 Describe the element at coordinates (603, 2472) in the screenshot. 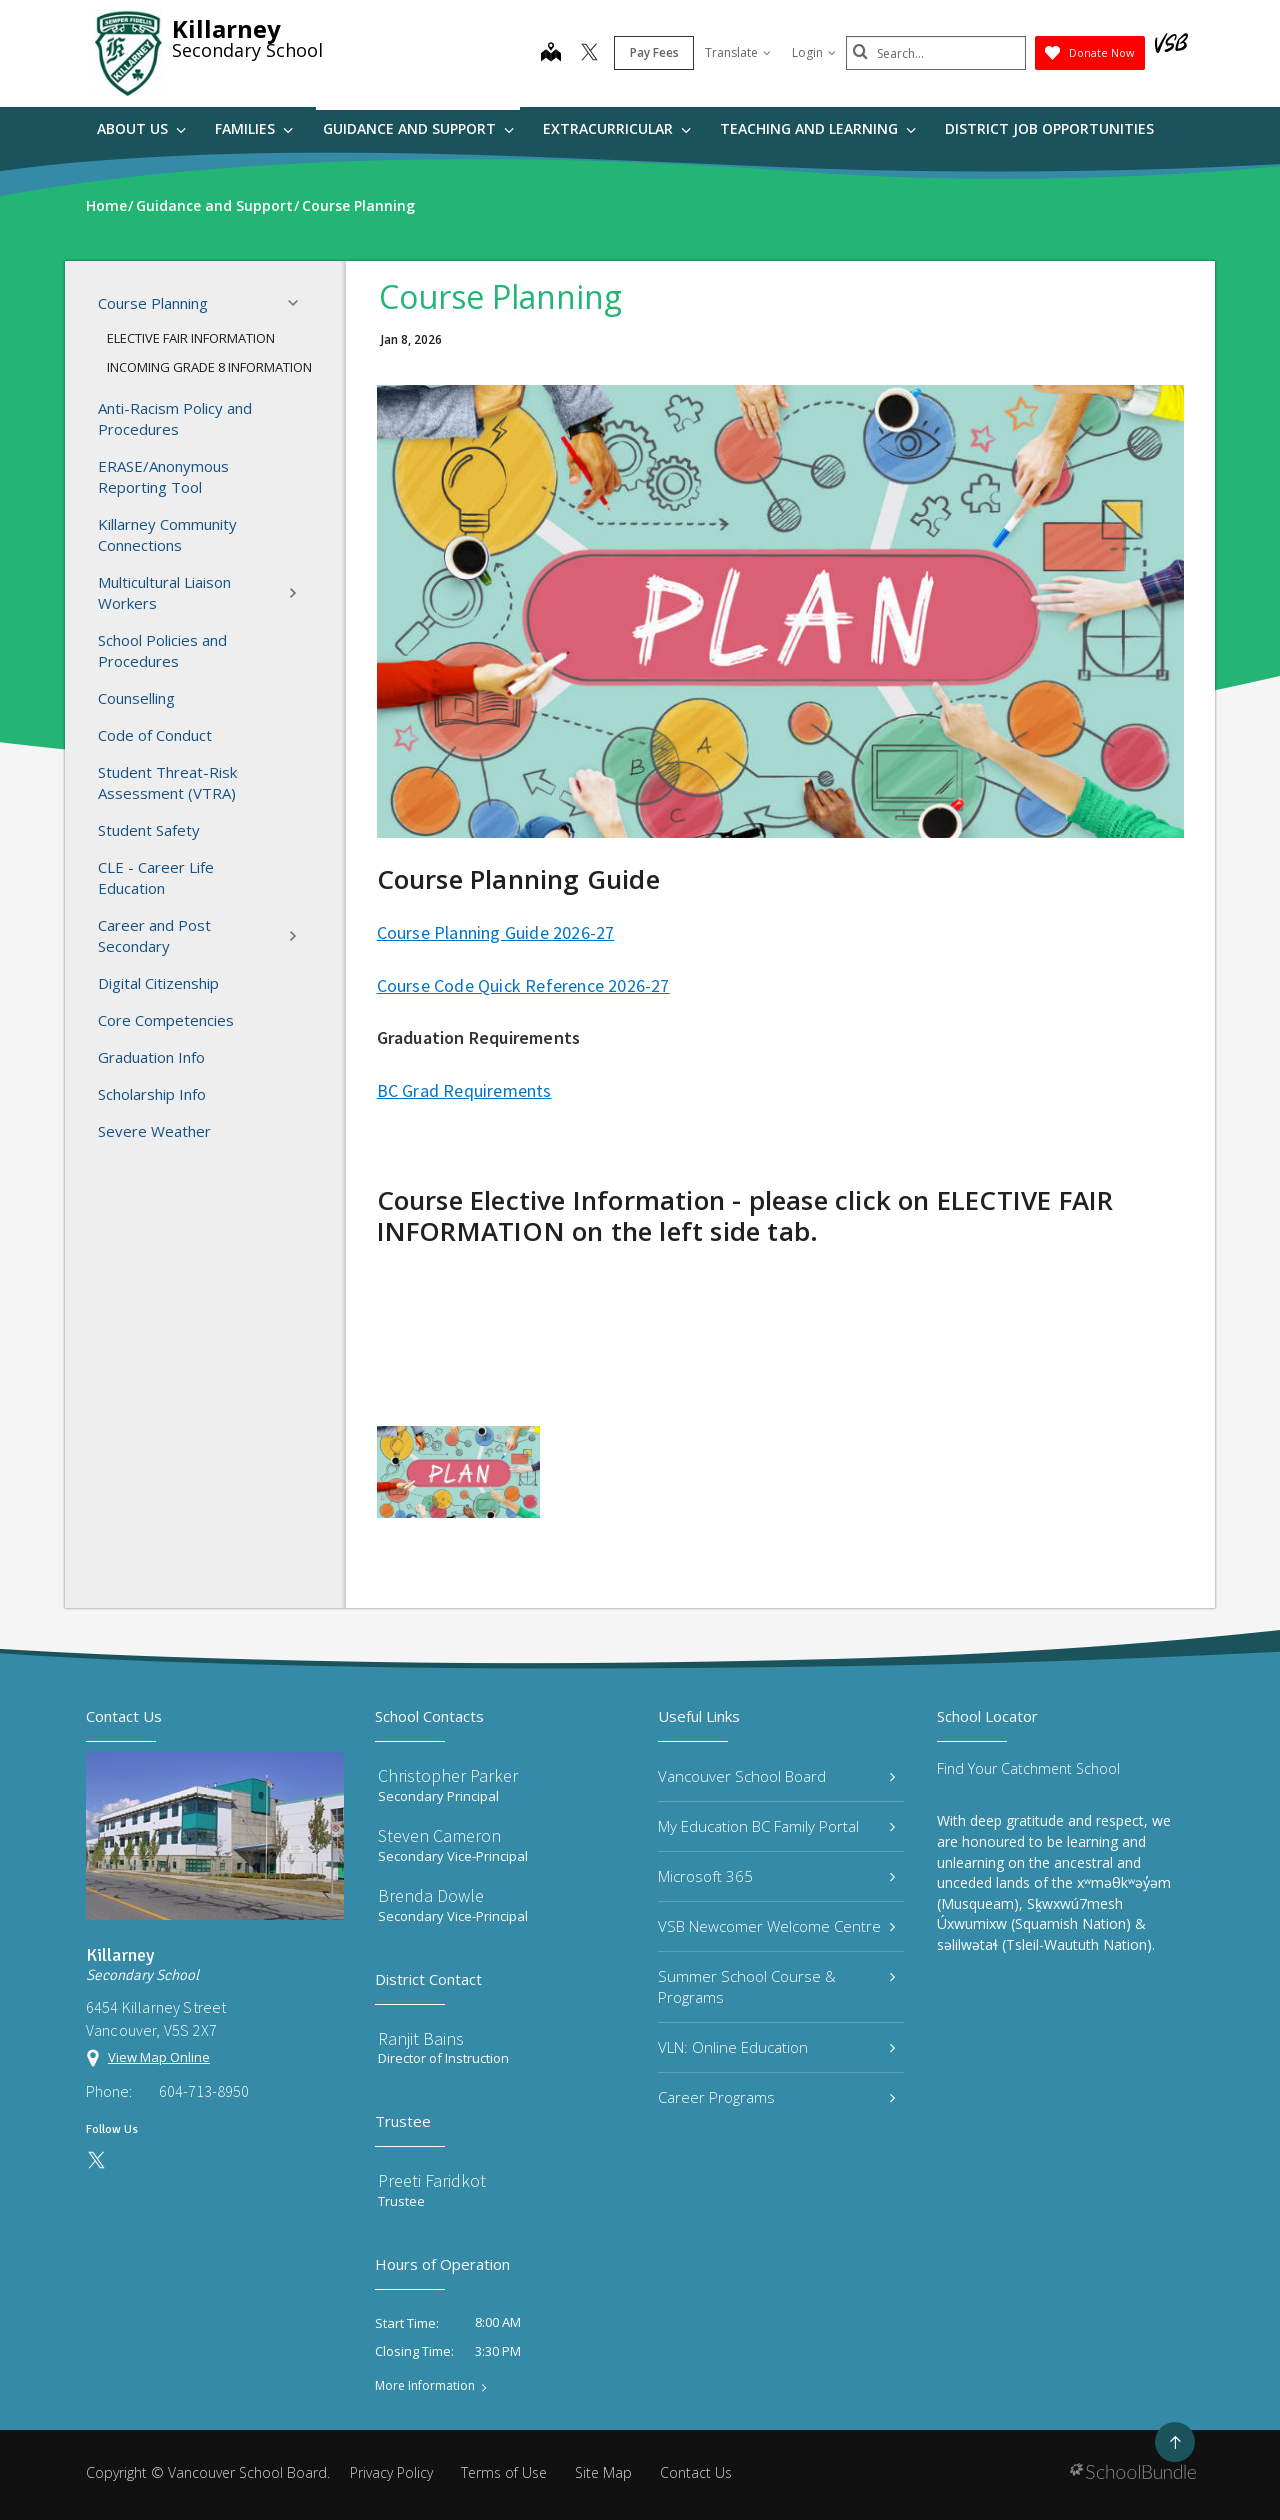

I see `Site Map` at that location.